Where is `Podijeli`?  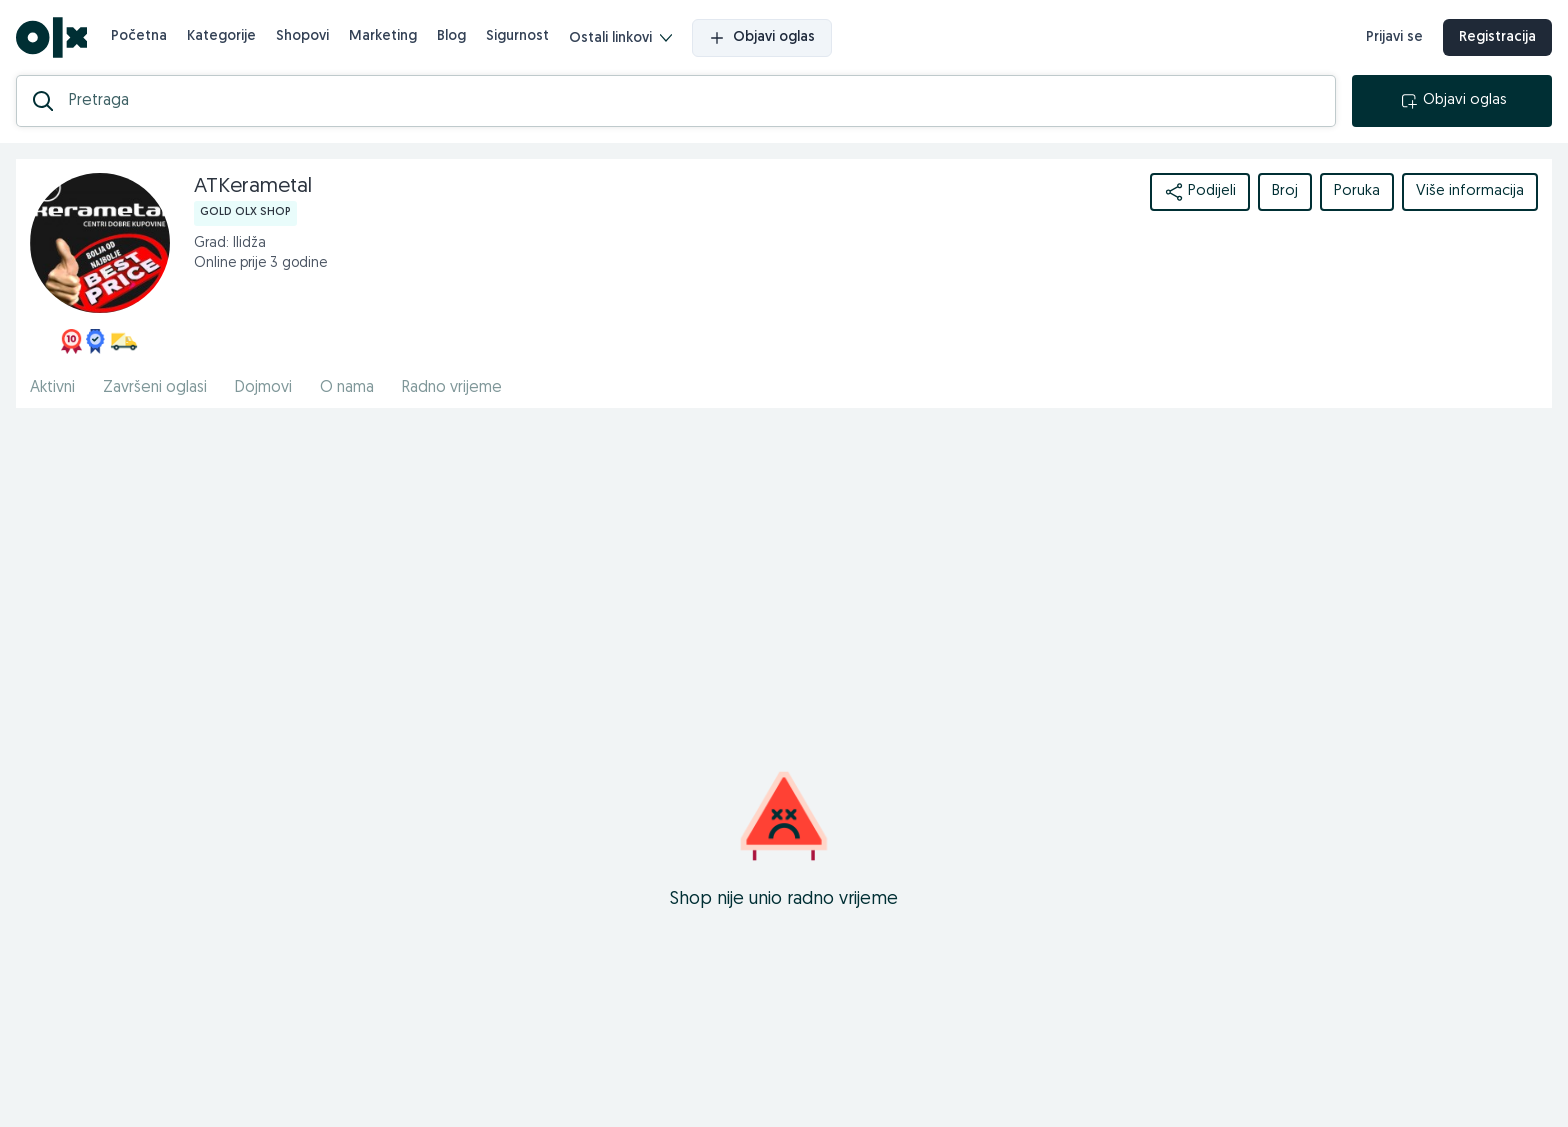 Podijeli is located at coordinates (1200, 192).